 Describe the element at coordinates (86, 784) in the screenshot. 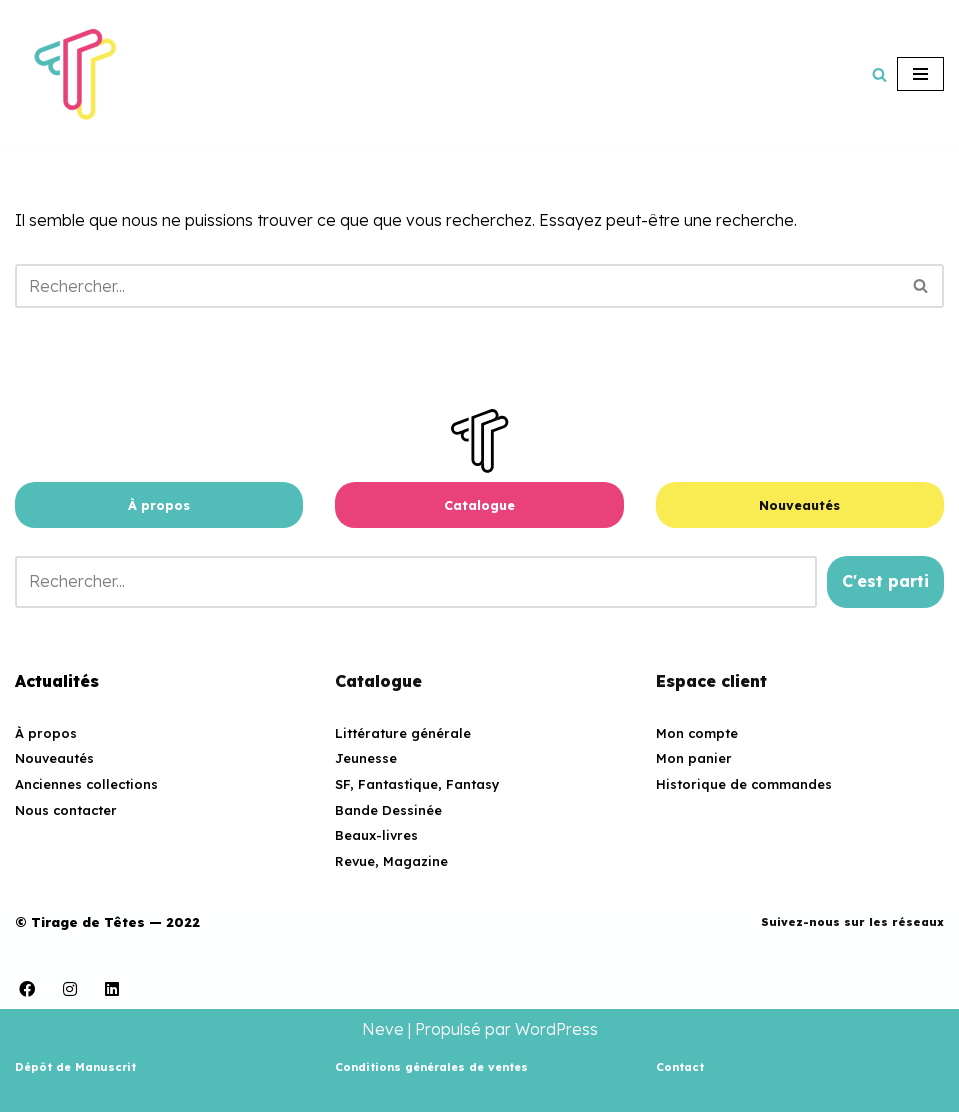

I see `Anciennes collections` at that location.